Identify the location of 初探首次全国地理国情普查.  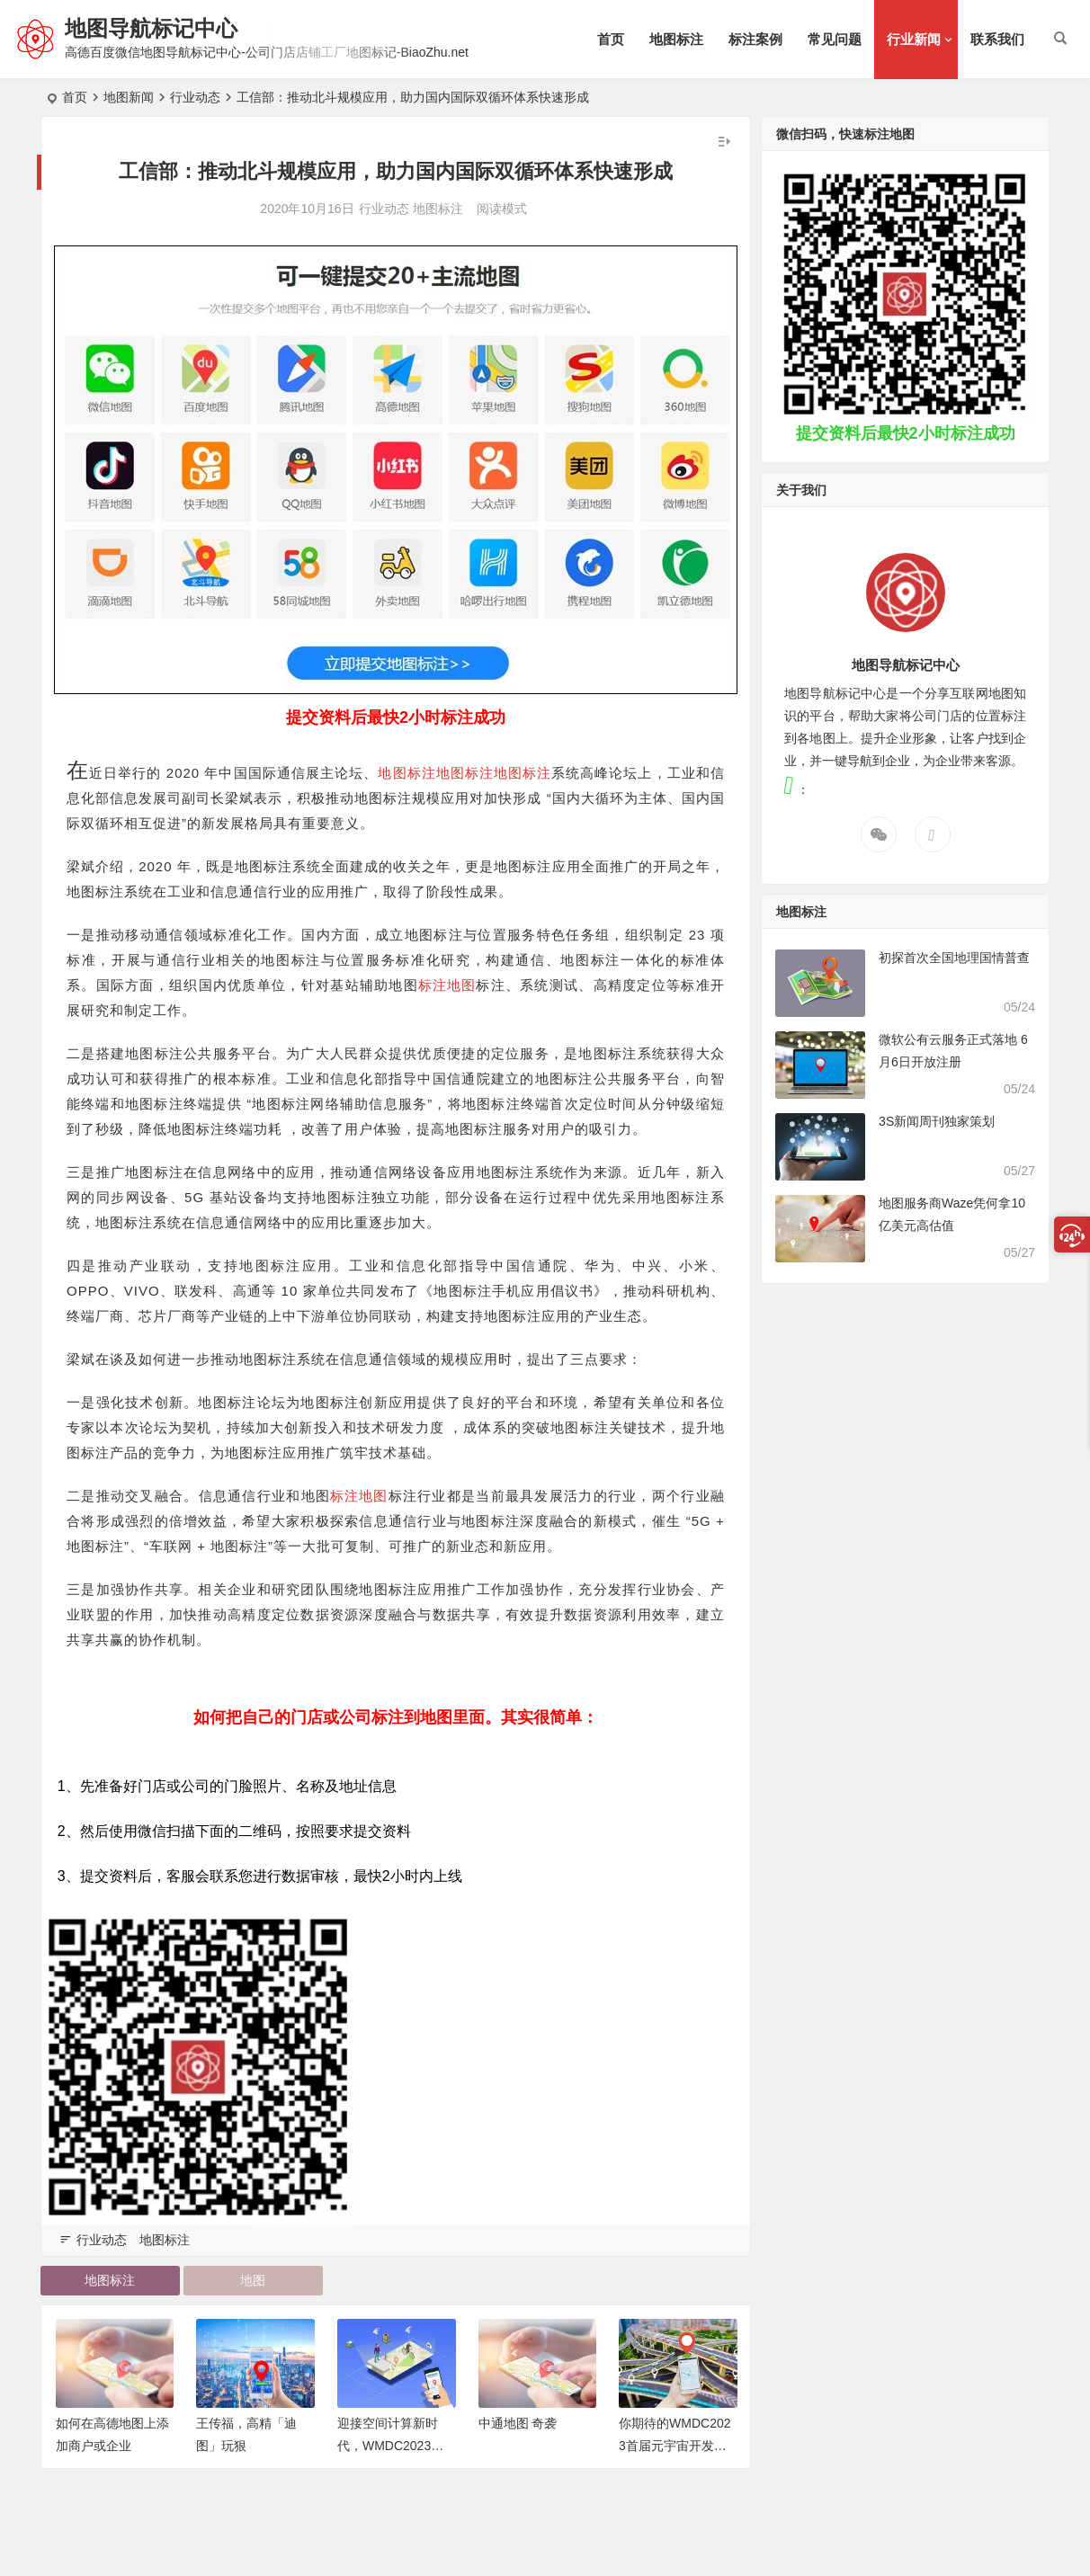
(954, 957).